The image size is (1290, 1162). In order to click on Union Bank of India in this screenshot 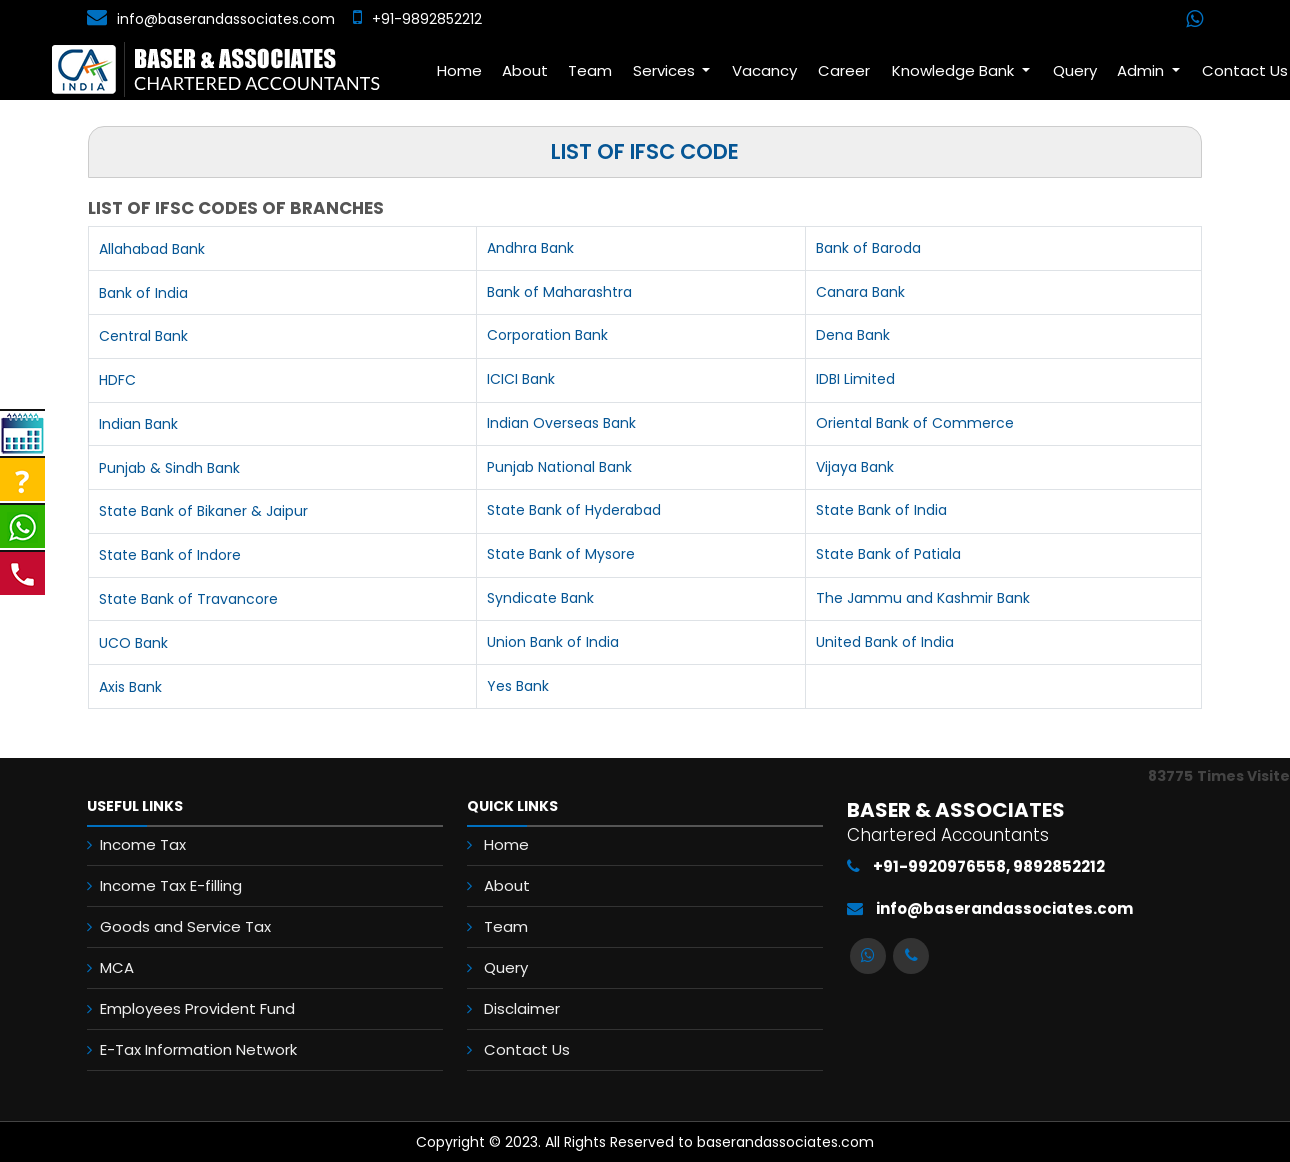, I will do `click(553, 642)`.